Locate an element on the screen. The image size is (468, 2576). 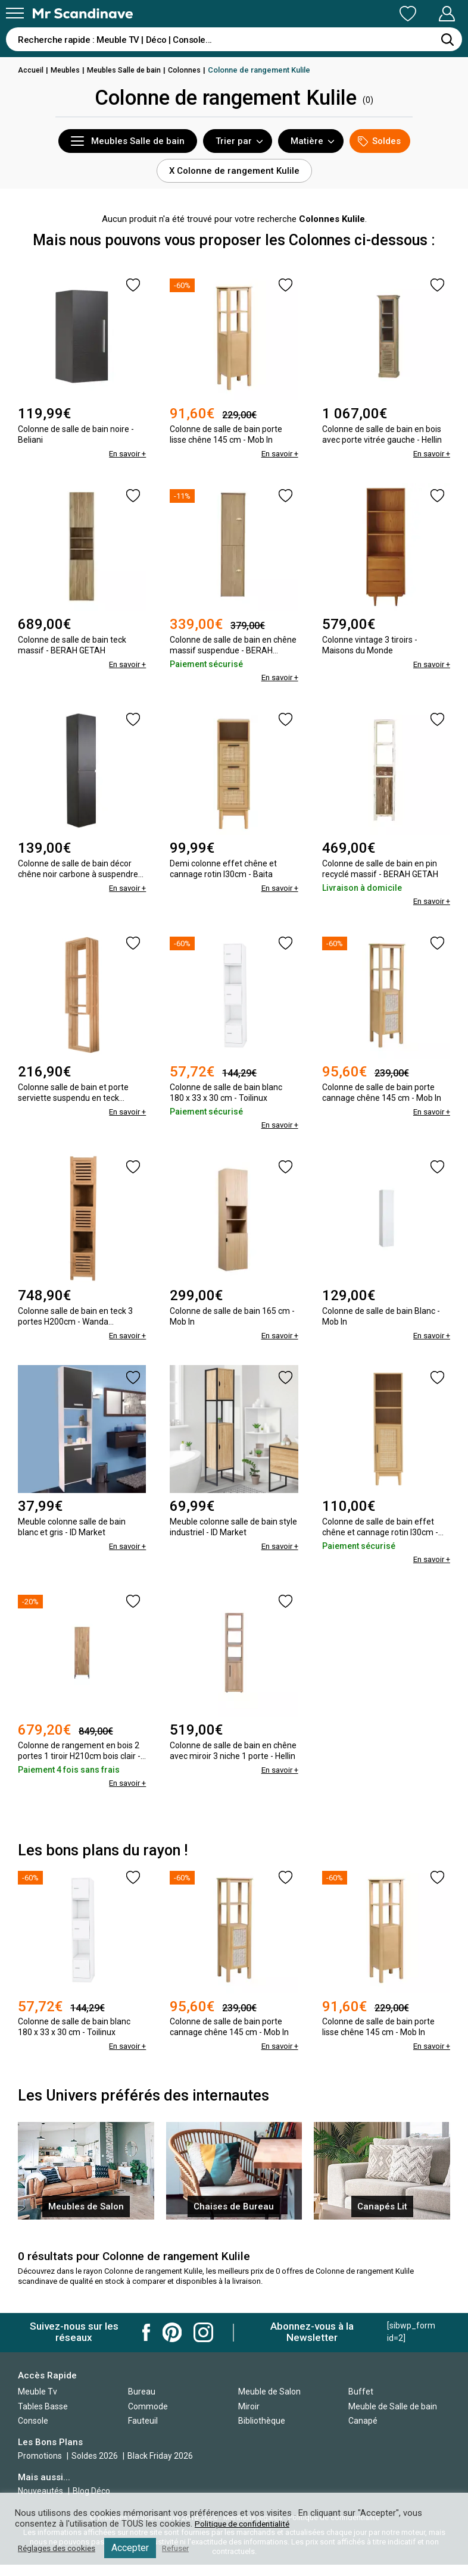
Promotions is located at coordinates (40, 2467).